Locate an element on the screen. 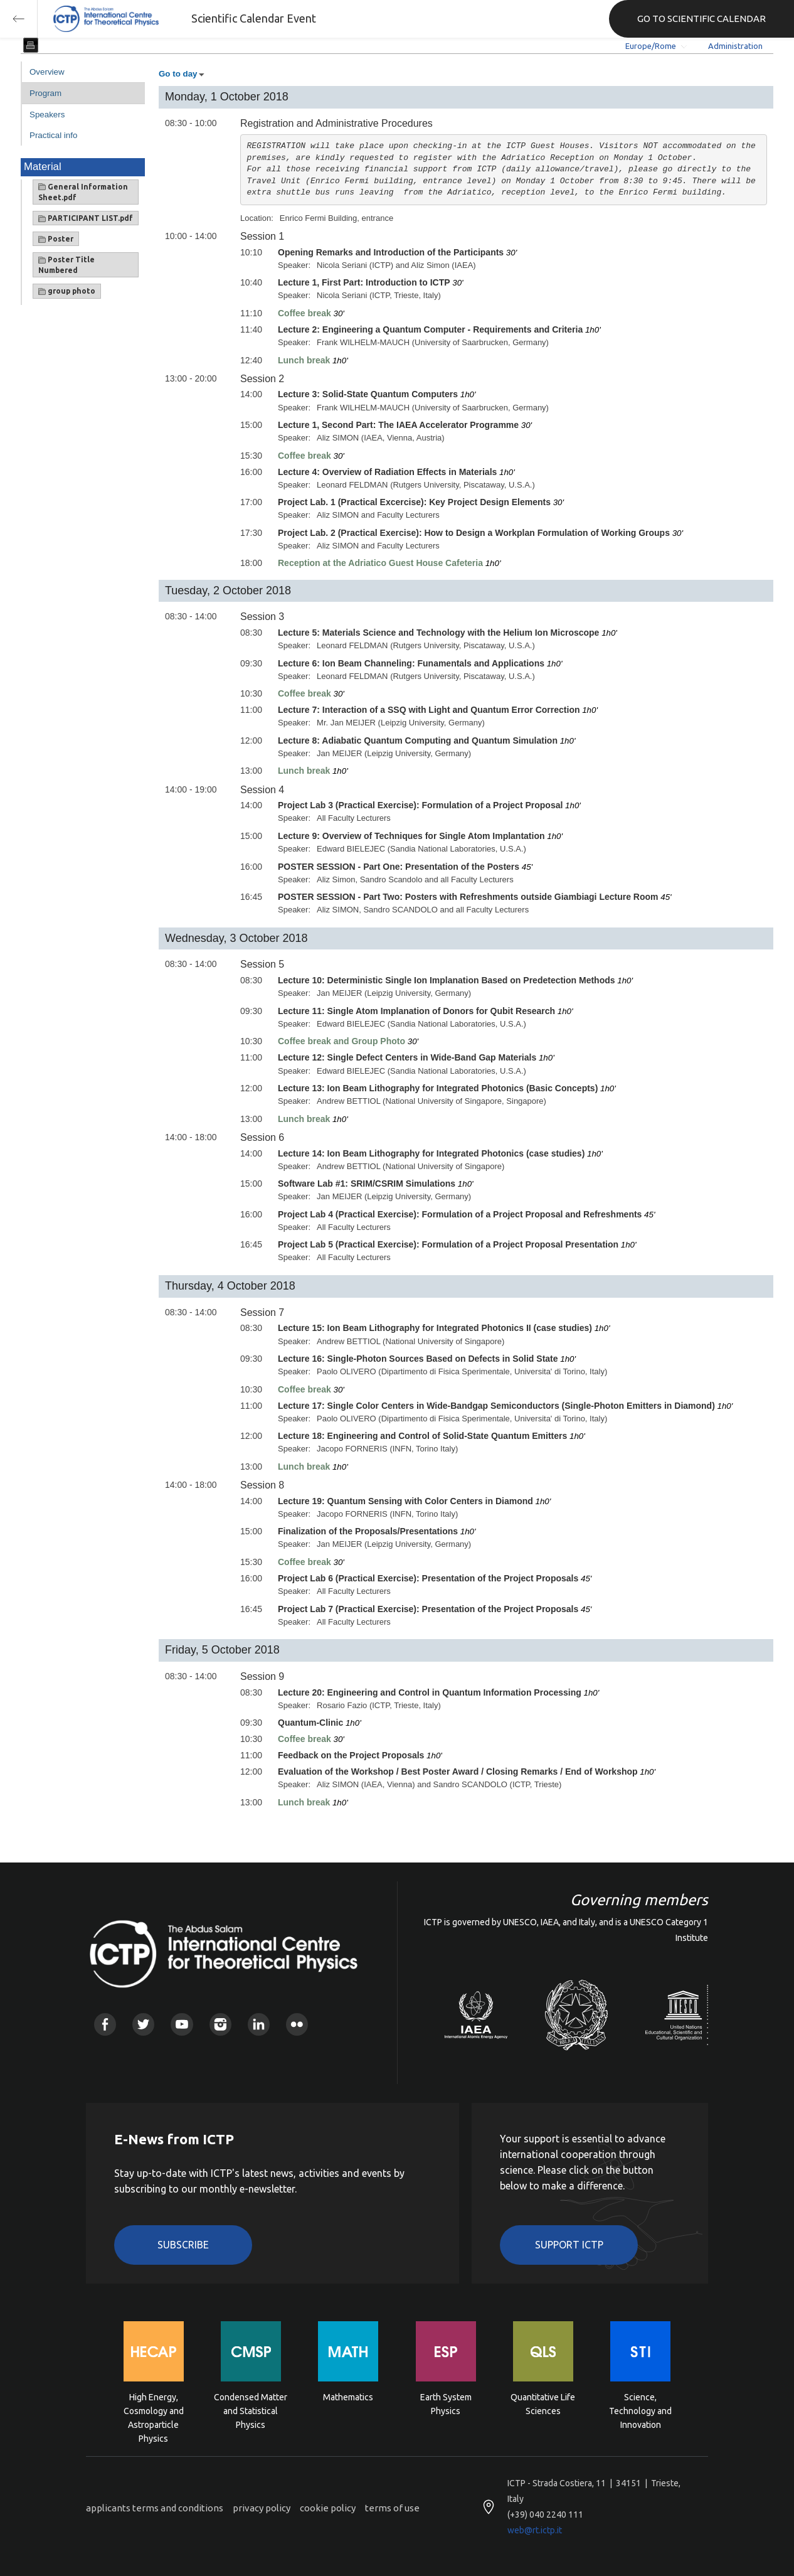 The height and width of the screenshot is (2576, 794). Youtube is located at coordinates (182, 2024).